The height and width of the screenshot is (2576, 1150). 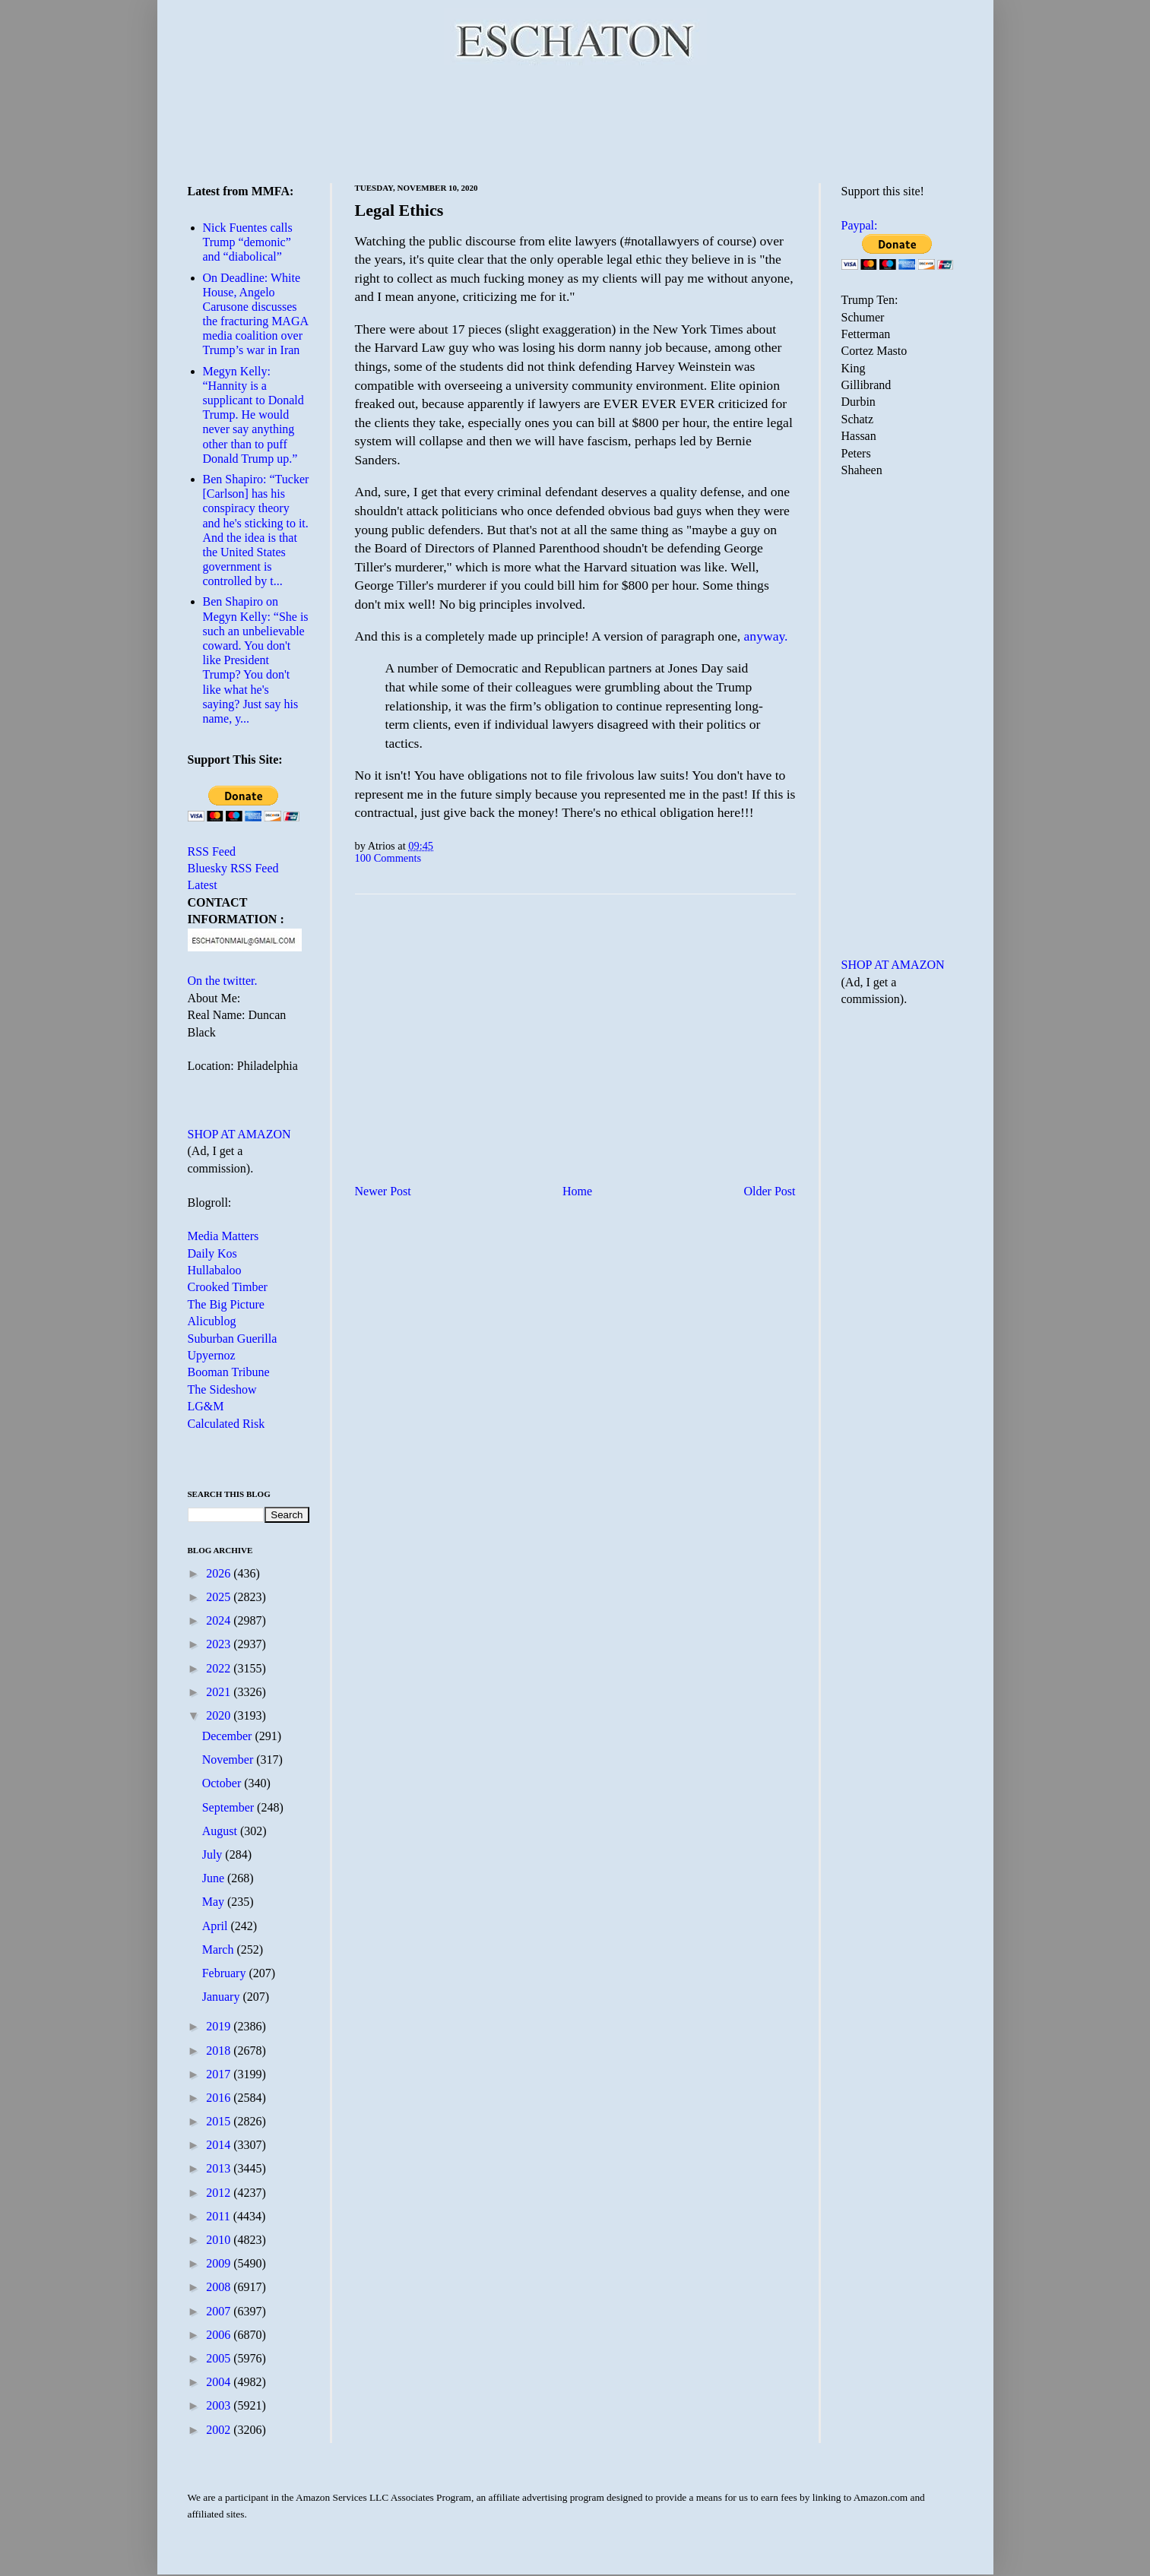 What do you see at coordinates (223, 1783) in the screenshot?
I see `October` at bounding box center [223, 1783].